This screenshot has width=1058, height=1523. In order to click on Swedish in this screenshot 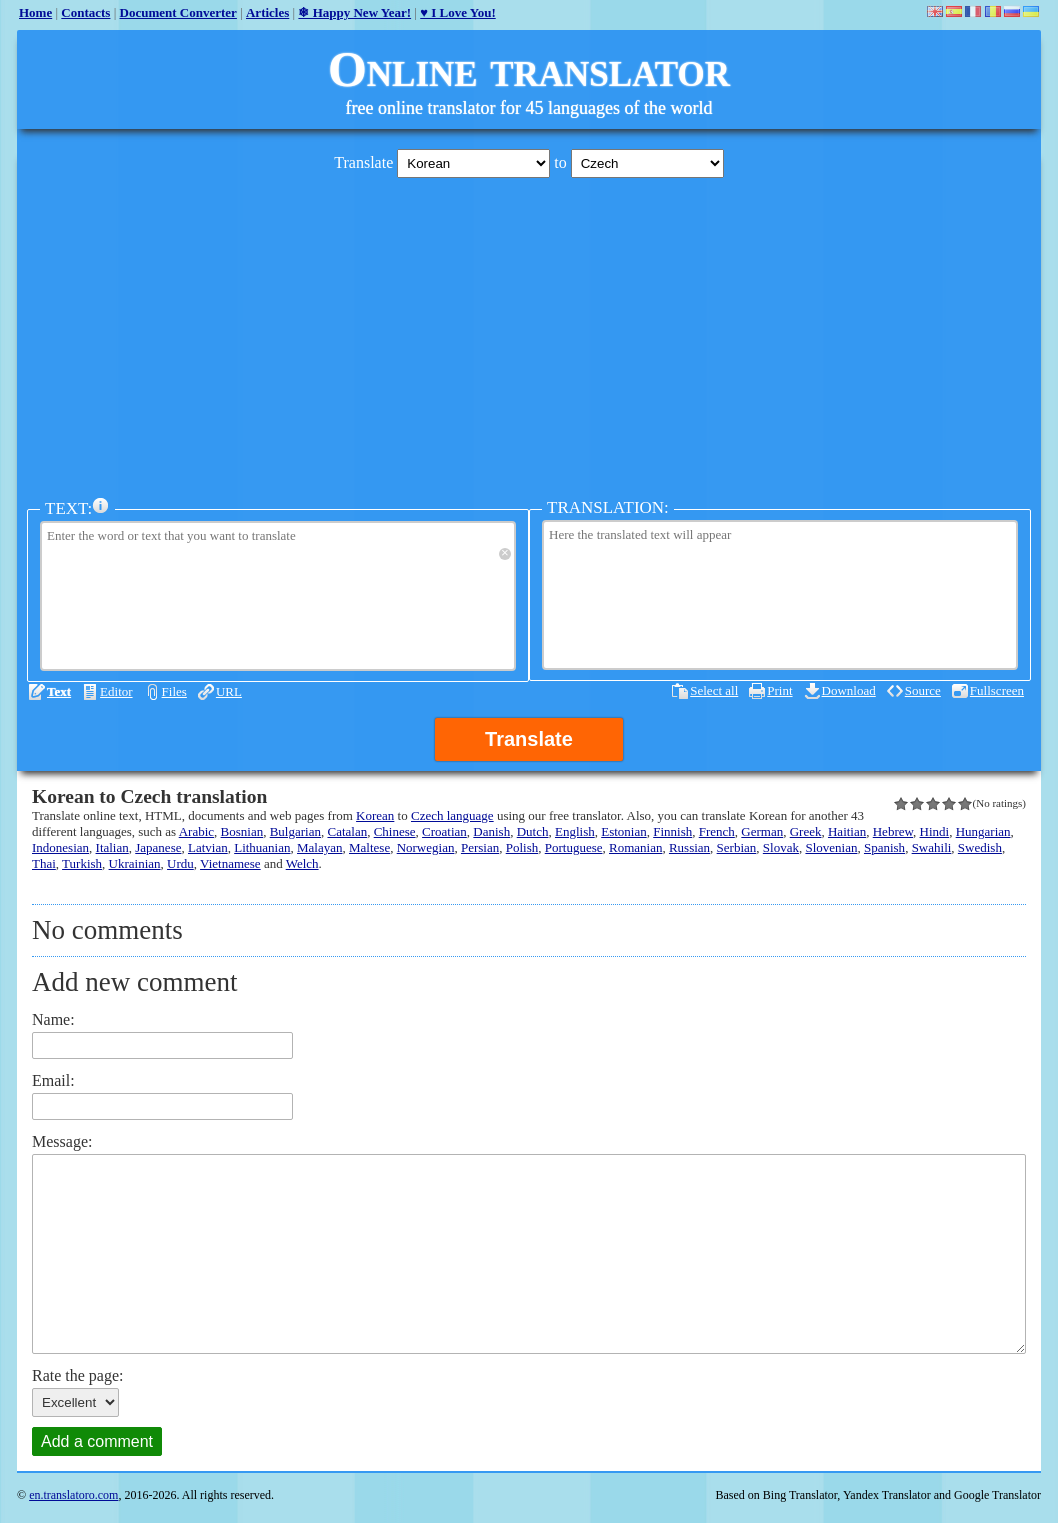, I will do `click(980, 847)`.